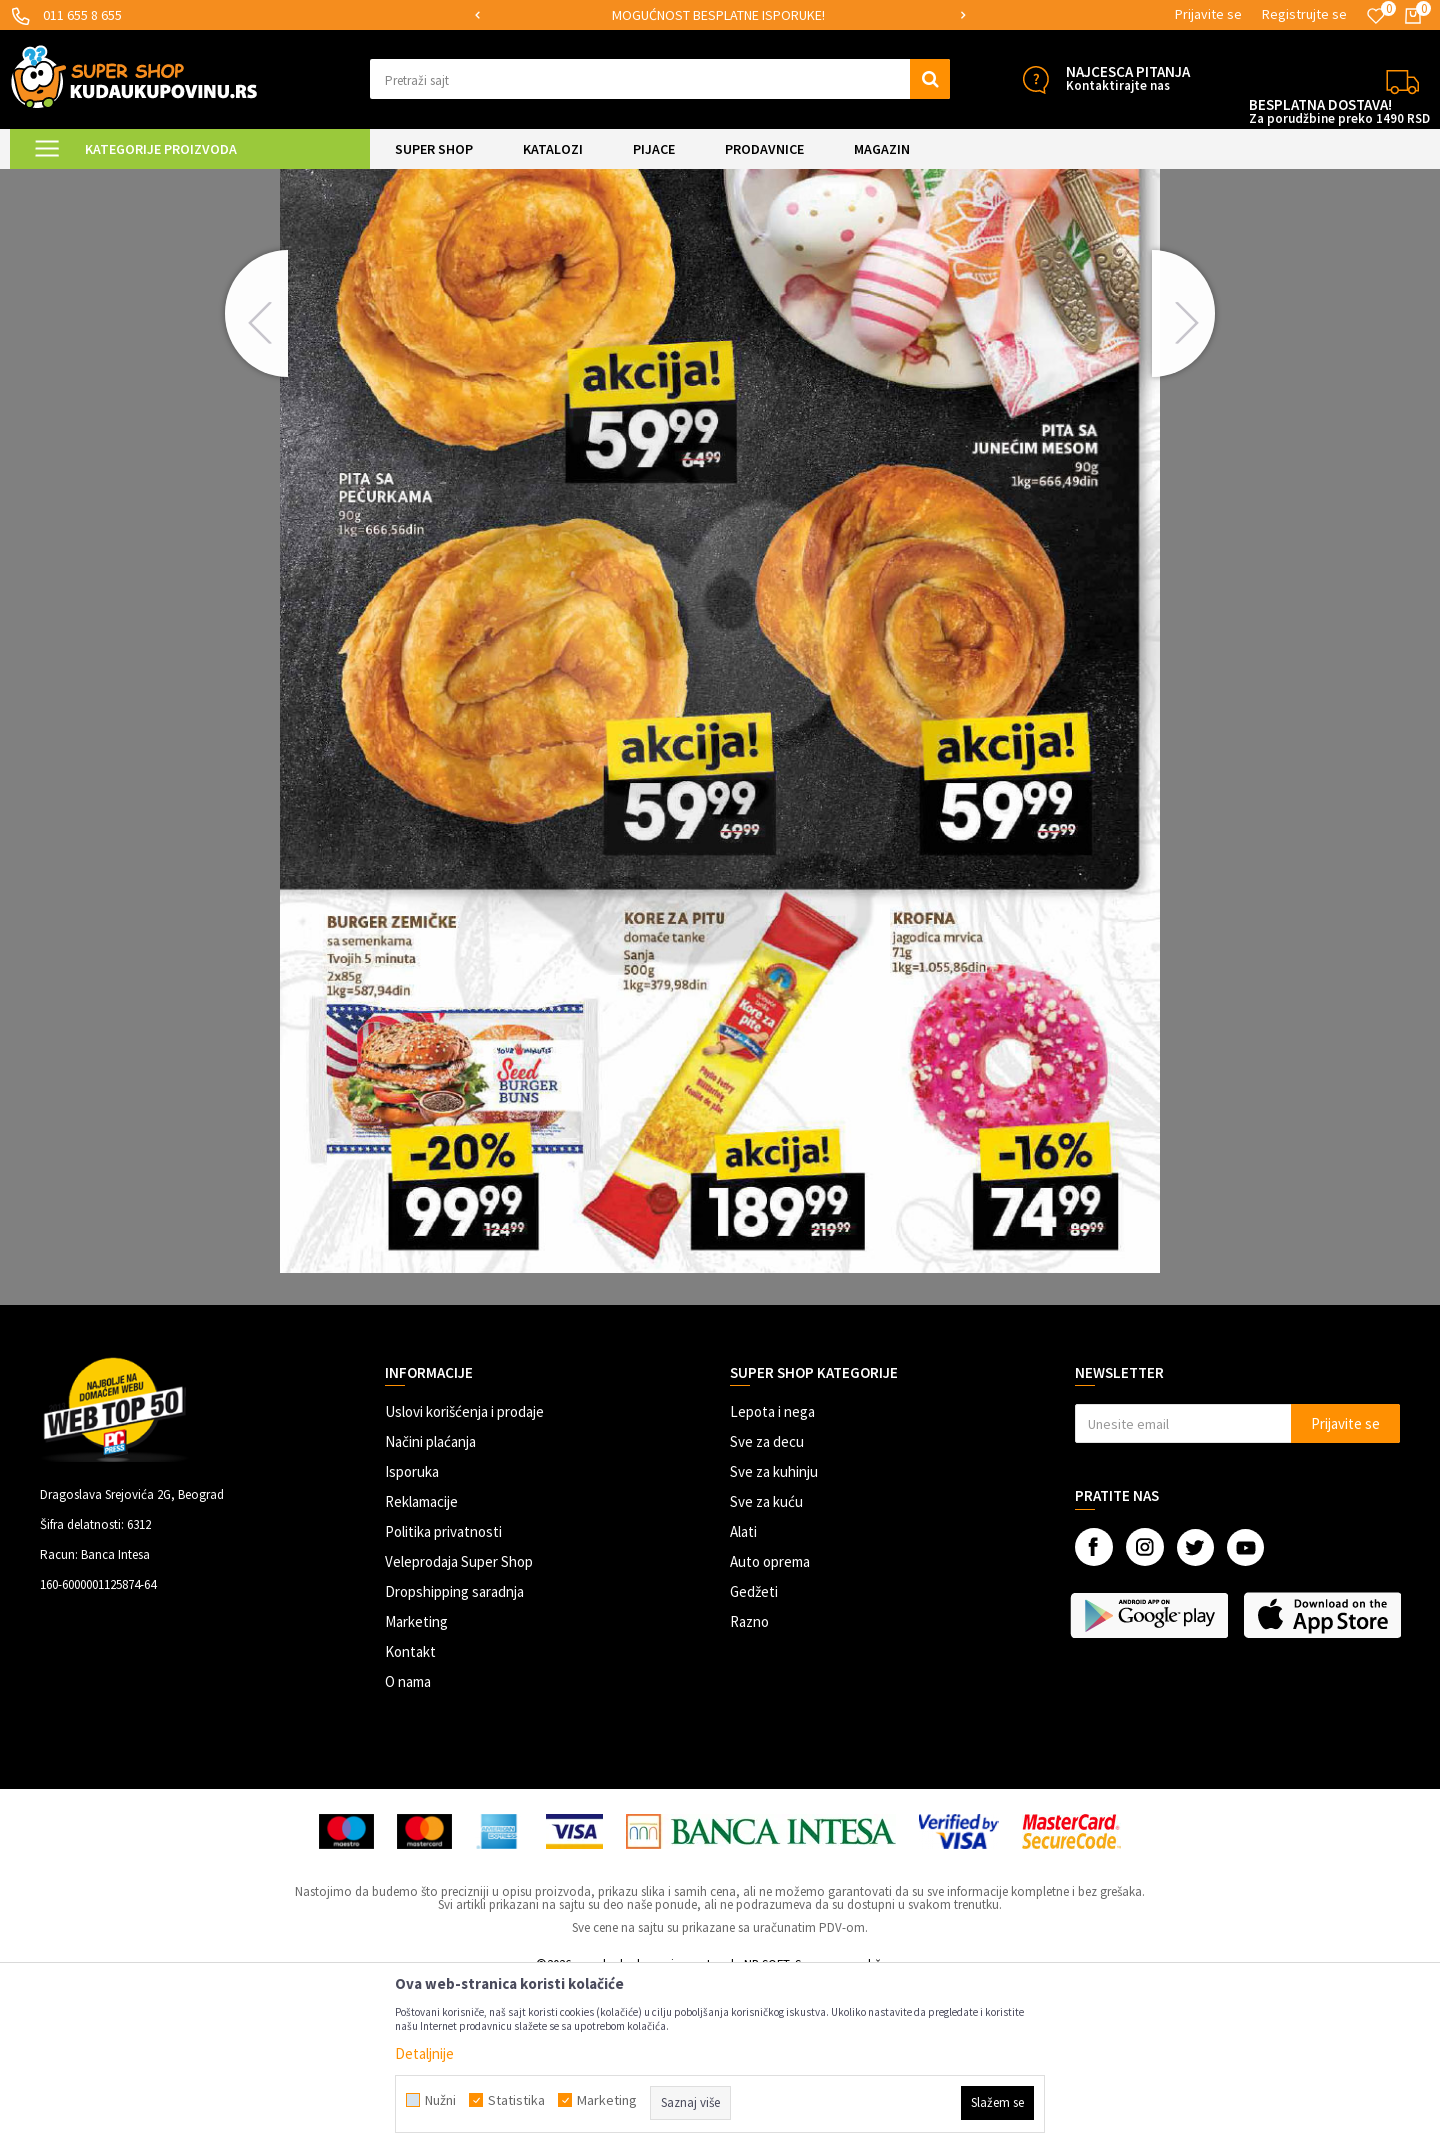 This screenshot has width=1440, height=2155. Describe the element at coordinates (459, 1730) in the screenshot. I see `Veleprodaja Super Shop` at that location.